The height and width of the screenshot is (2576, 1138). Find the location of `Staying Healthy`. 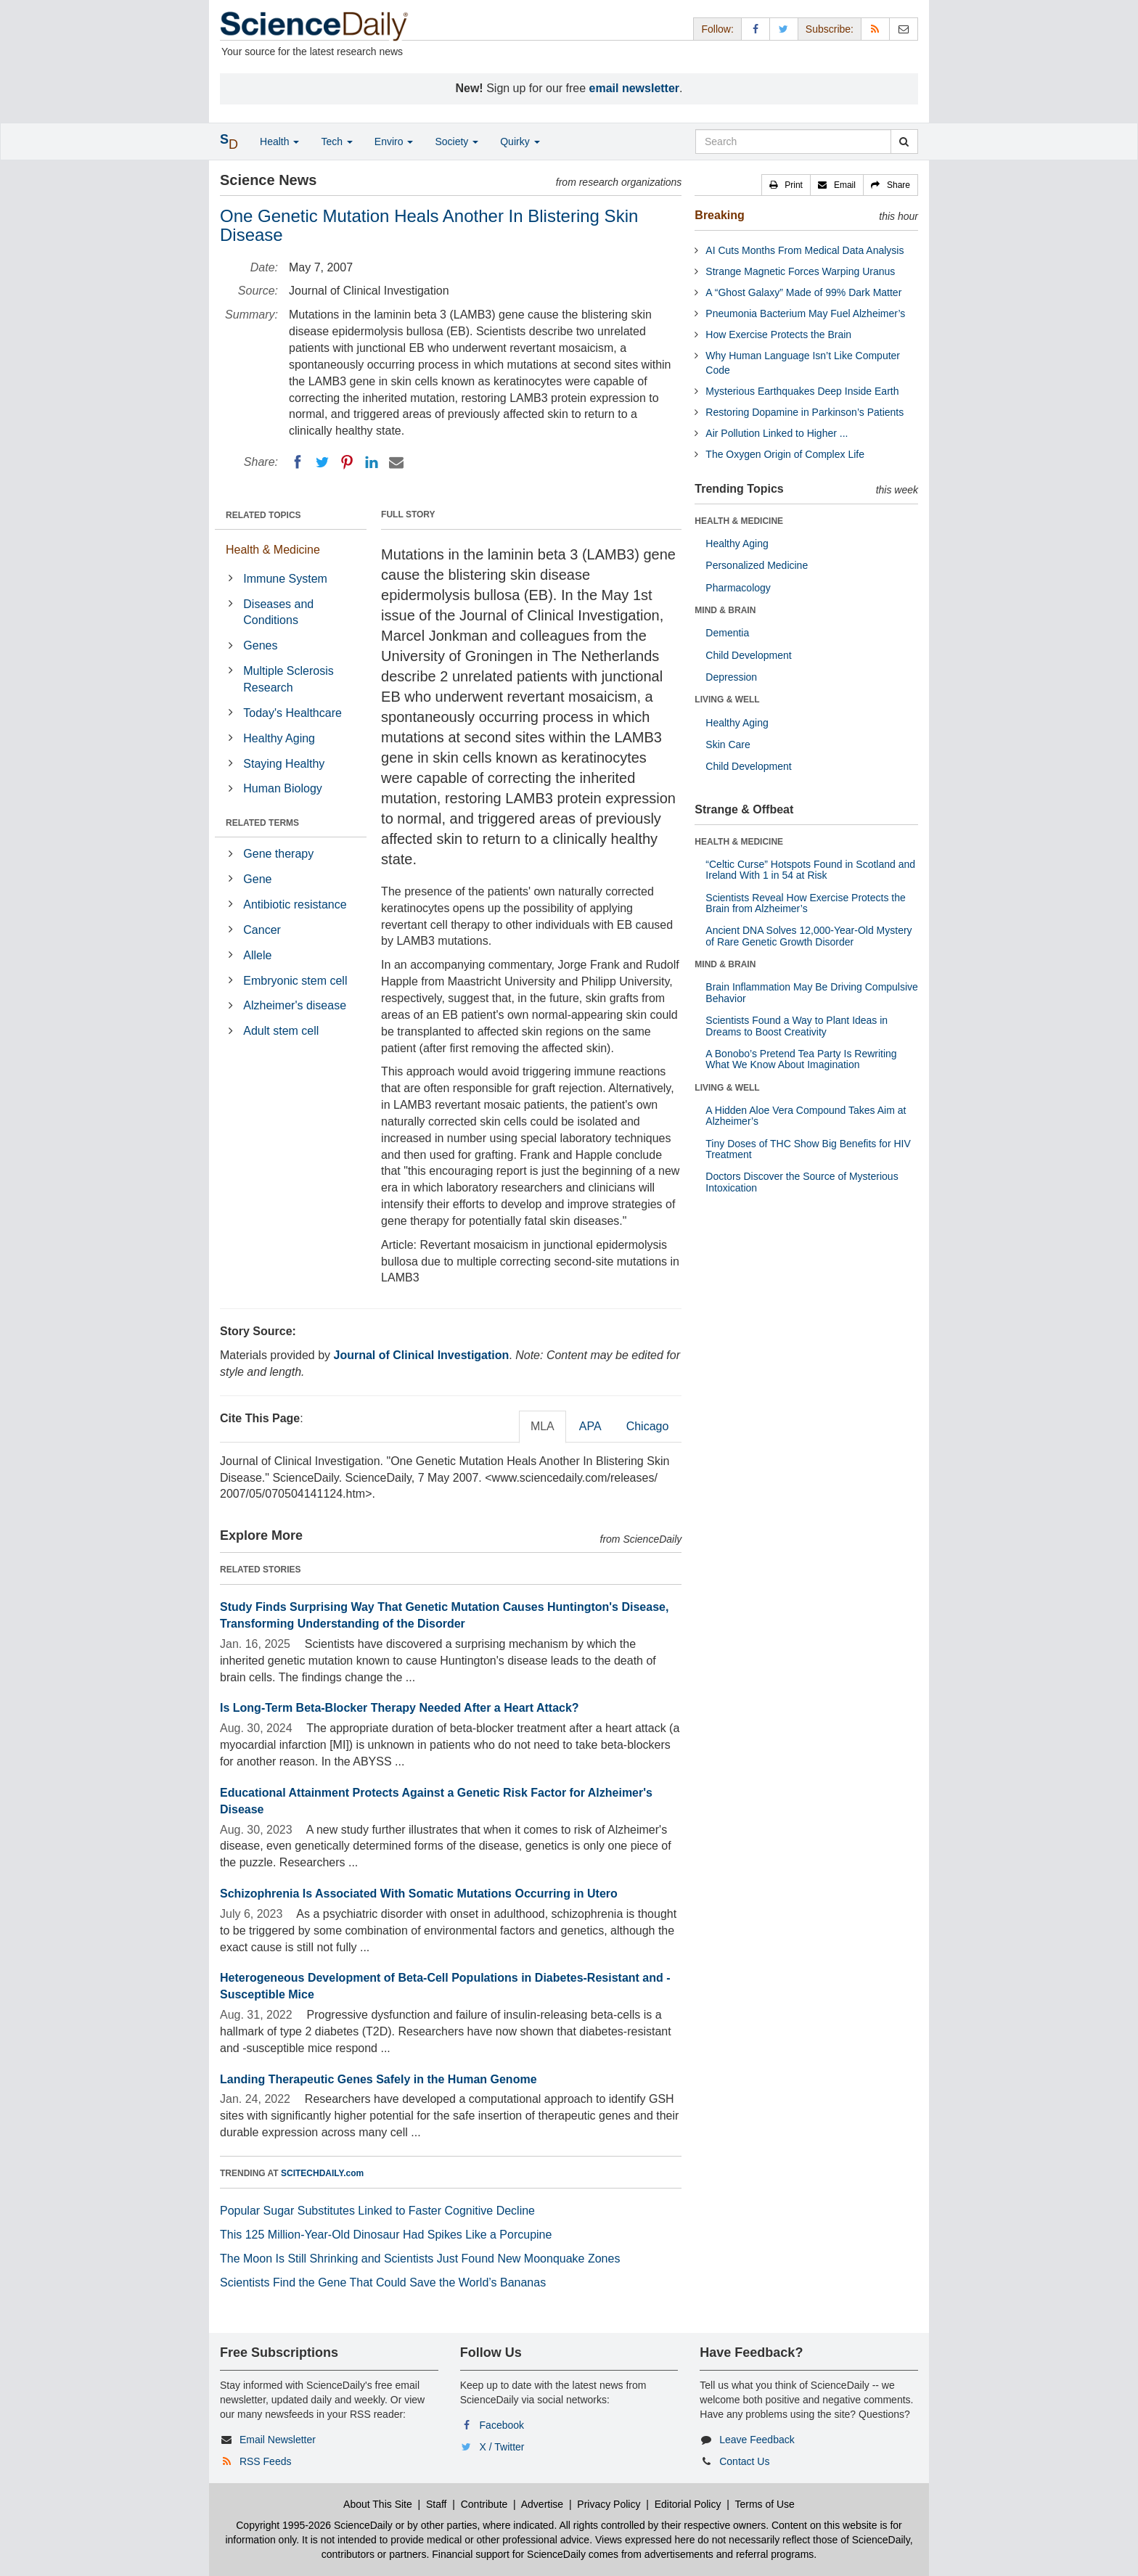

Staying Healthy is located at coordinates (283, 764).